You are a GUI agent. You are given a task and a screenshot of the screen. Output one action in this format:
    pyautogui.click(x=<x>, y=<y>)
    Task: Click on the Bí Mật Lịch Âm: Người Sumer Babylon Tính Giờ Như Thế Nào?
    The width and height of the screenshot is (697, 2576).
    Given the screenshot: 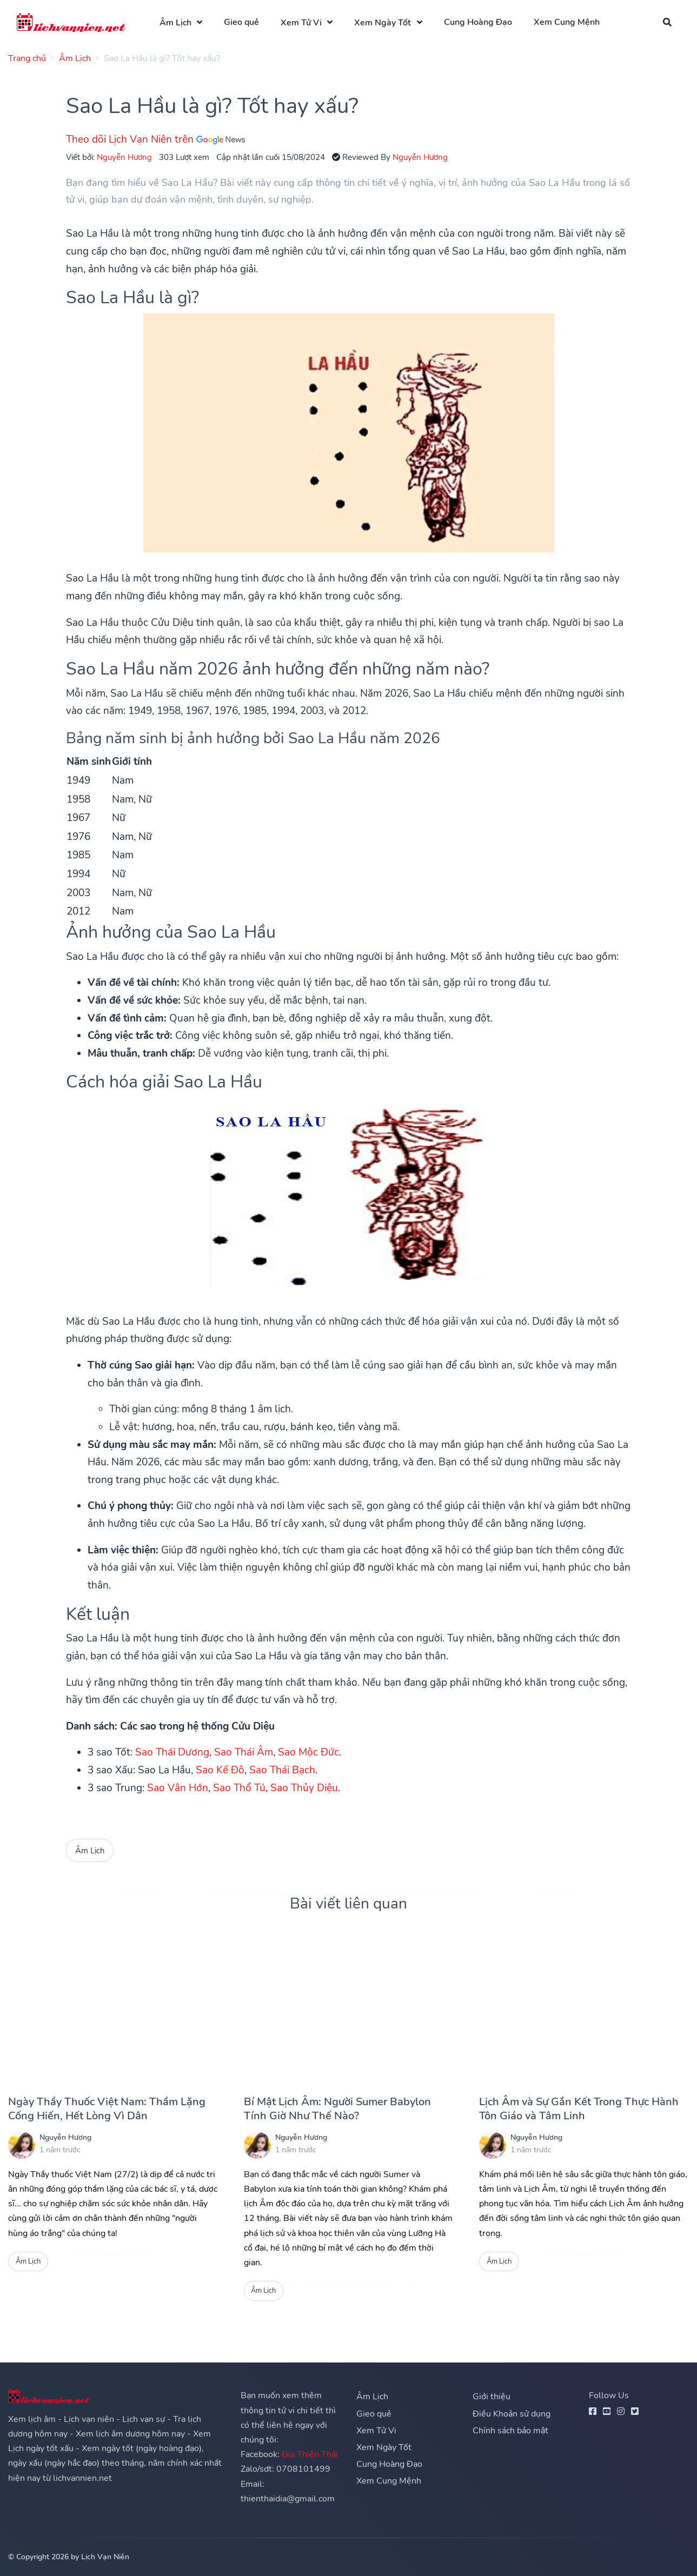 What is the action you would take?
    pyautogui.click(x=337, y=2108)
    